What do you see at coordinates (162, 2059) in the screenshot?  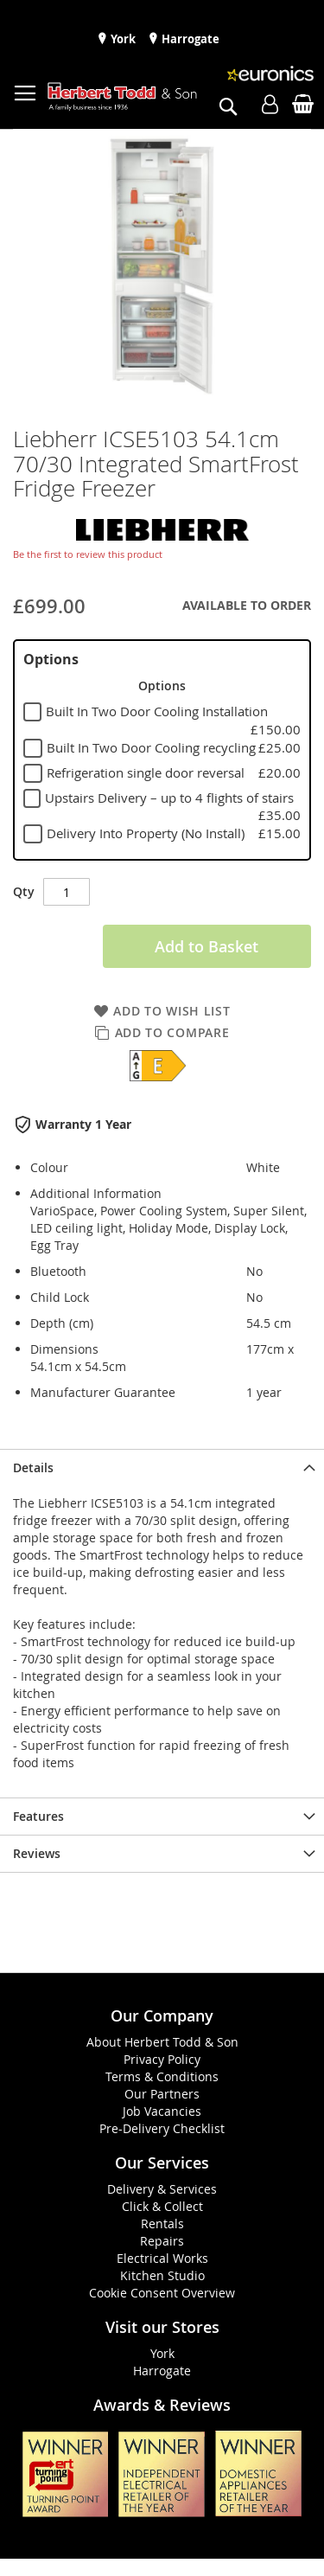 I see `Privacy Policy` at bounding box center [162, 2059].